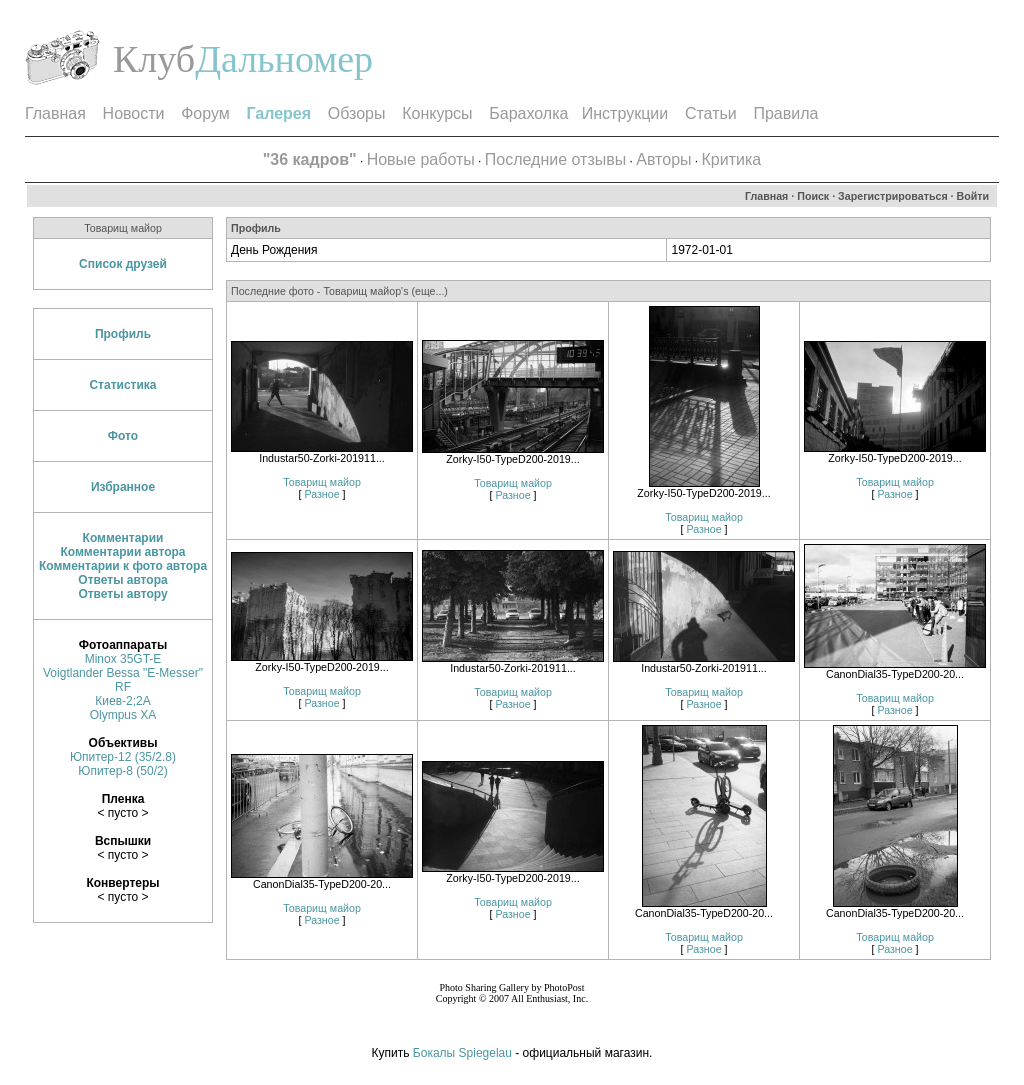 Image resolution: width=1024 pixels, height=1085 pixels. What do you see at coordinates (732, 159) in the screenshot?
I see `Критика` at bounding box center [732, 159].